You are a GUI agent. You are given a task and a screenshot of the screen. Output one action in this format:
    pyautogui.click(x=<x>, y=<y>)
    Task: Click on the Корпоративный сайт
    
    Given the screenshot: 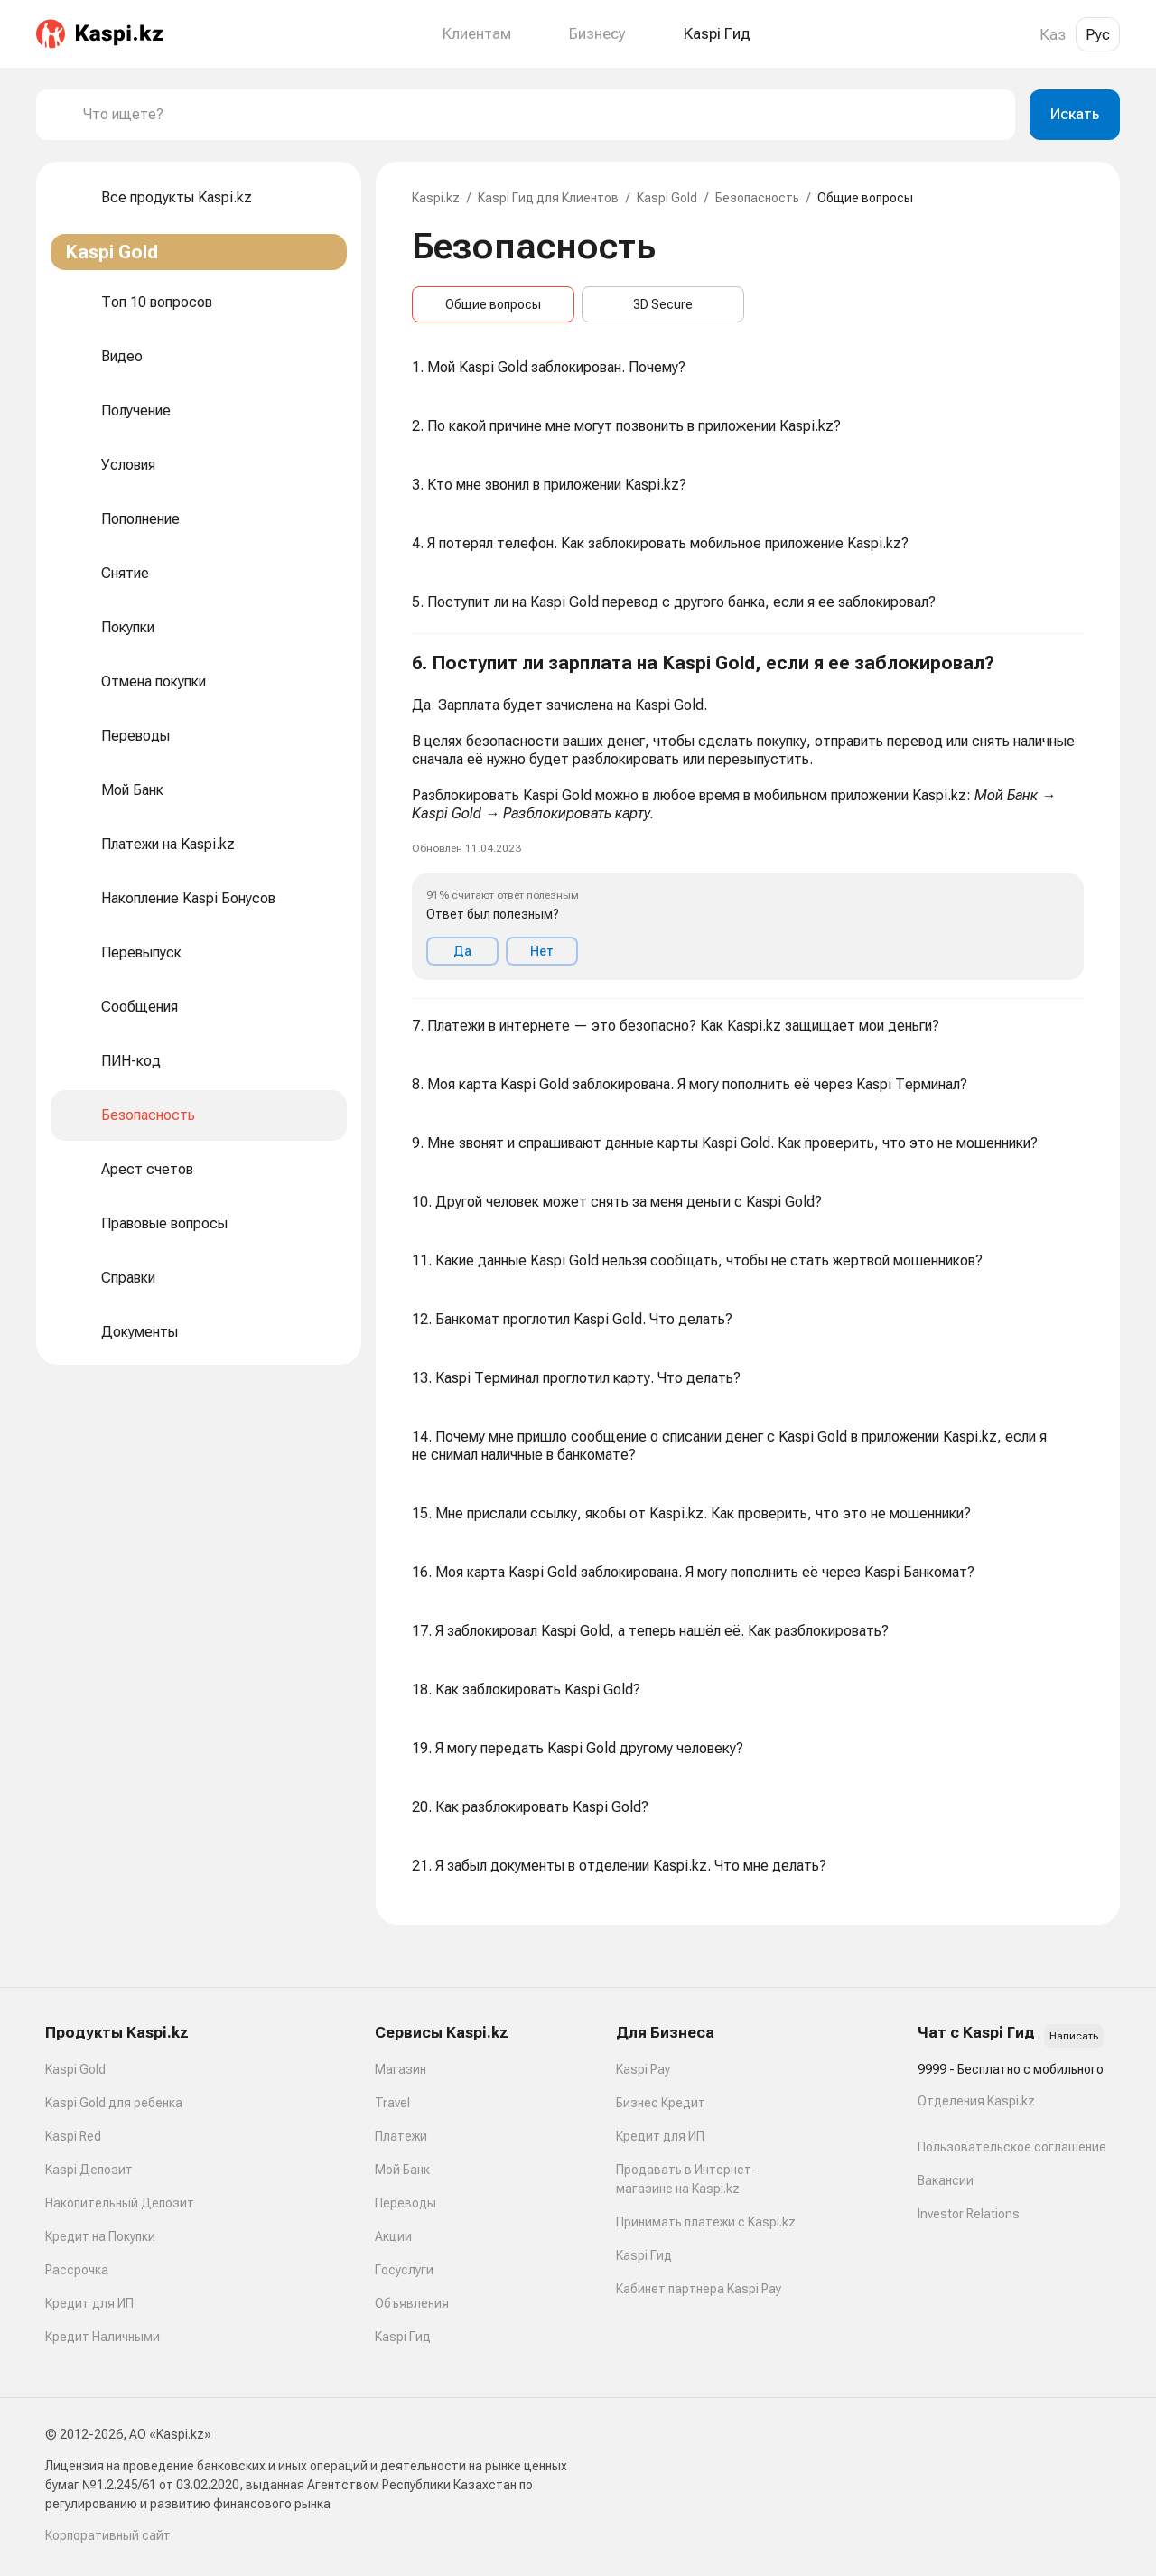 What is the action you would take?
    pyautogui.click(x=108, y=2535)
    